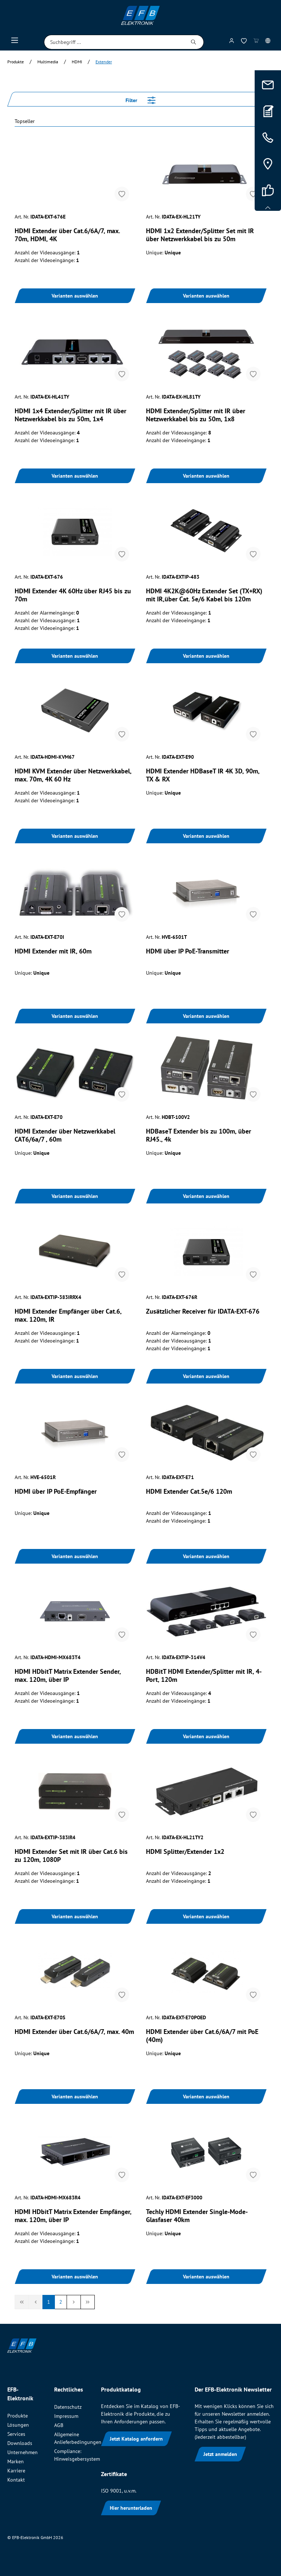 This screenshot has width=281, height=2576. Describe the element at coordinates (189, 1491) in the screenshot. I see `HDMI Extender Cat.5e/6 120m` at that location.